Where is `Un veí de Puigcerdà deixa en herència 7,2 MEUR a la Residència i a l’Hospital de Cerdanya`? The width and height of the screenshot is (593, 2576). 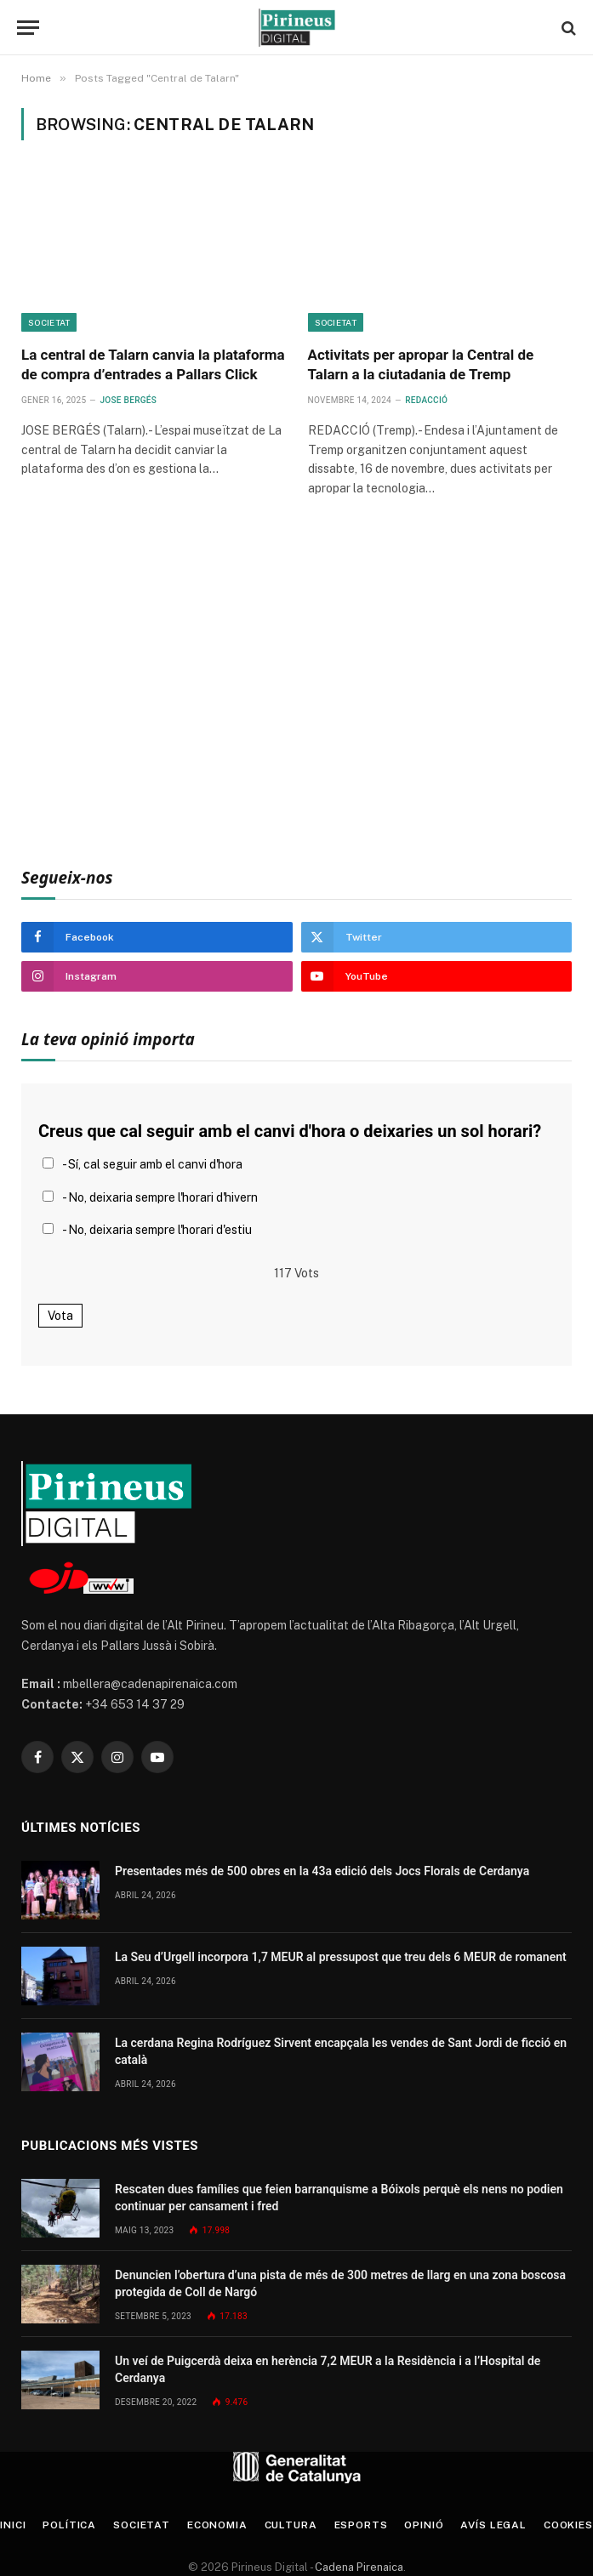 Un veí de Puigcerdà deixa en herència 7,2 MEUR a la Residència i a l’Hospital de Cerdanya is located at coordinates (327, 2369).